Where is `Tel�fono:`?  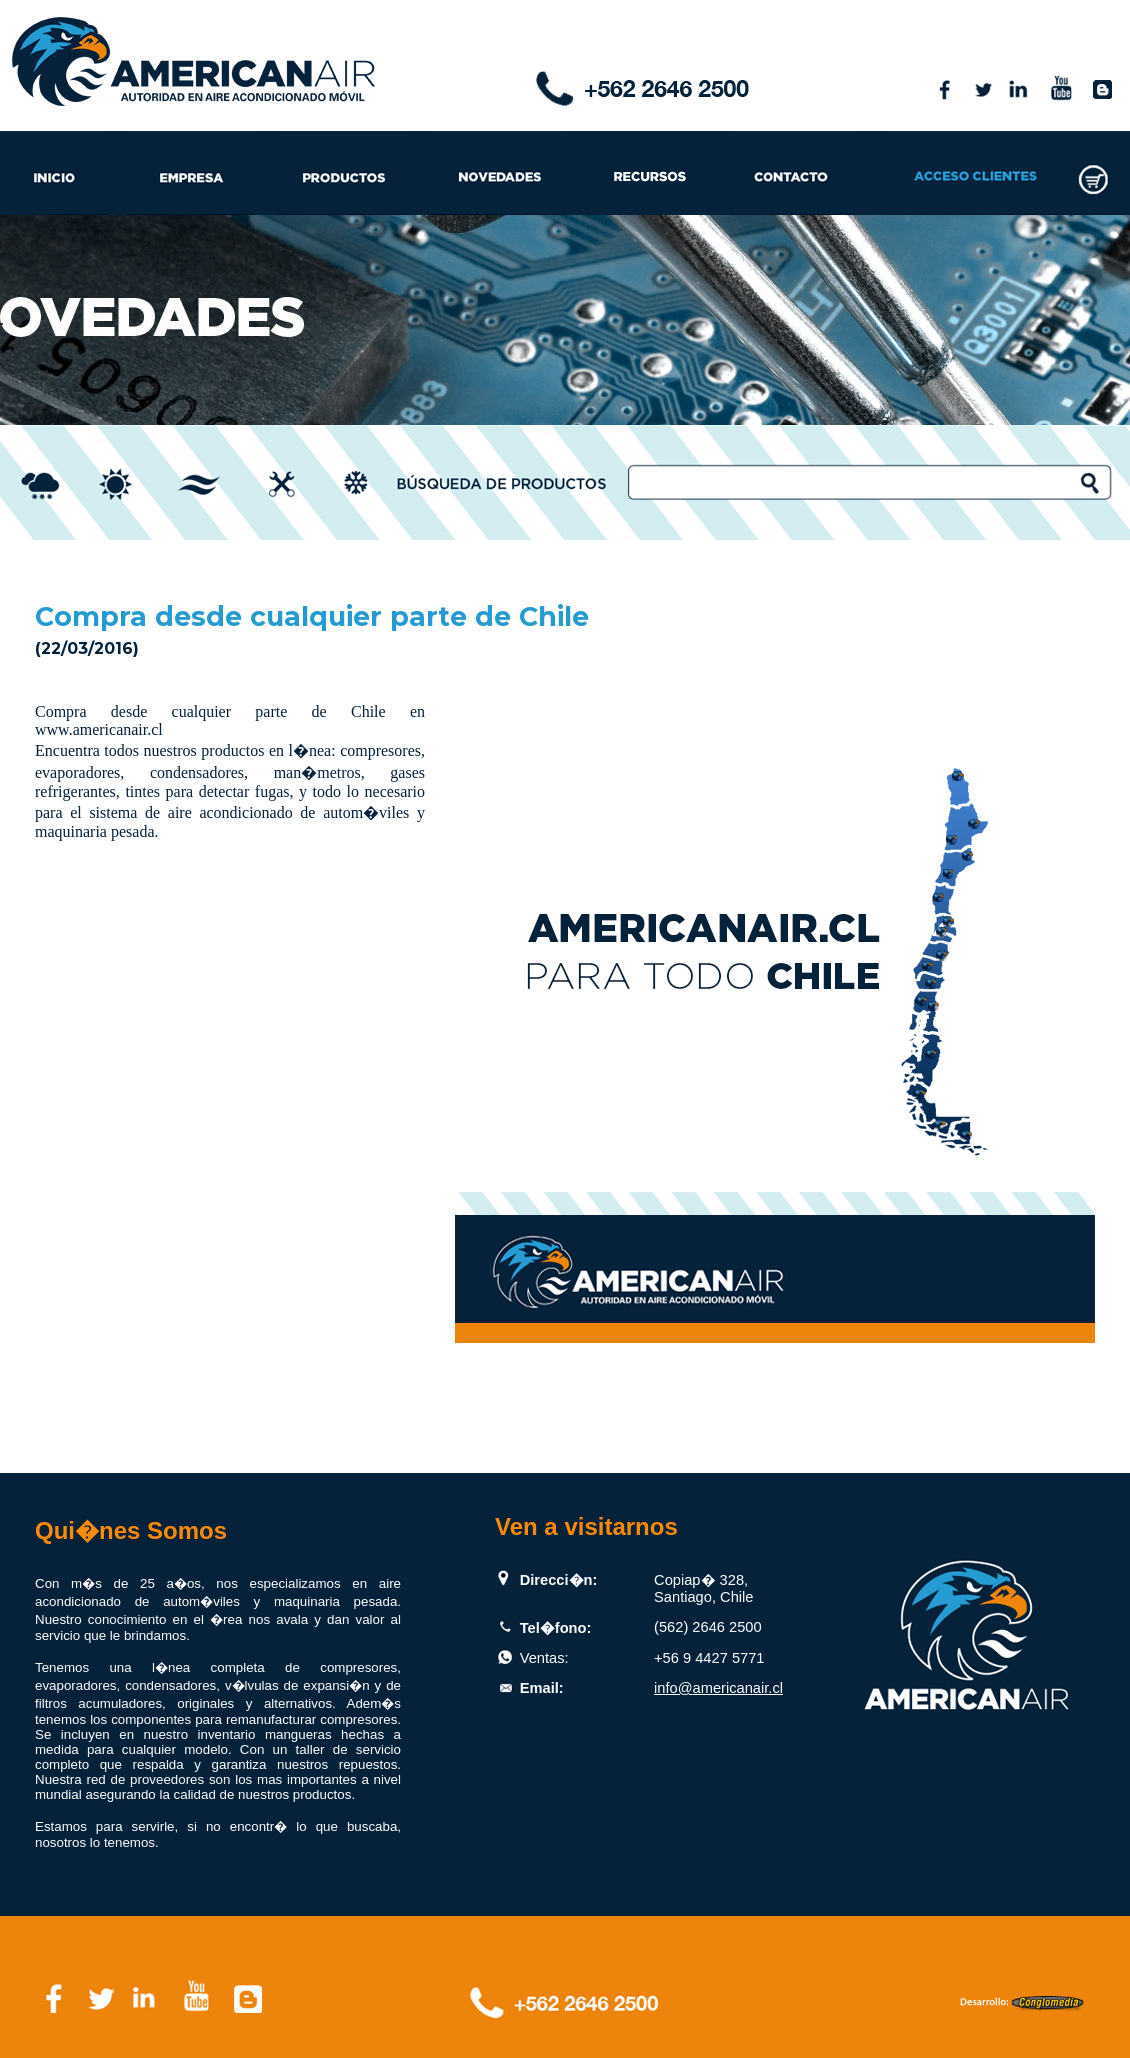
Tel�fono: is located at coordinates (556, 1628).